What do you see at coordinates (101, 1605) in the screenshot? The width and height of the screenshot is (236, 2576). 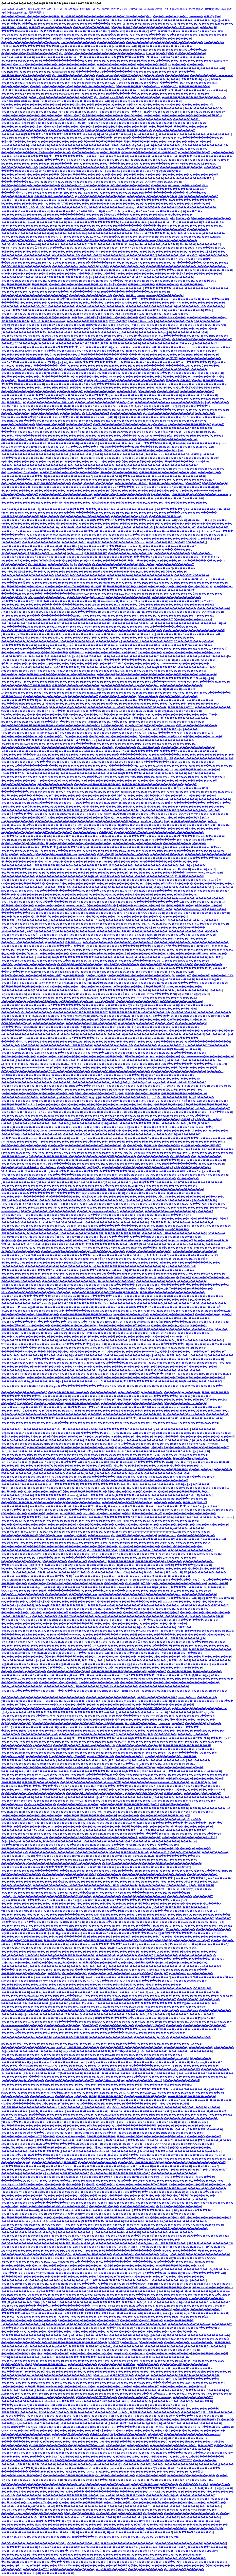 I see `�����ۺ�av��` at bounding box center [101, 1605].